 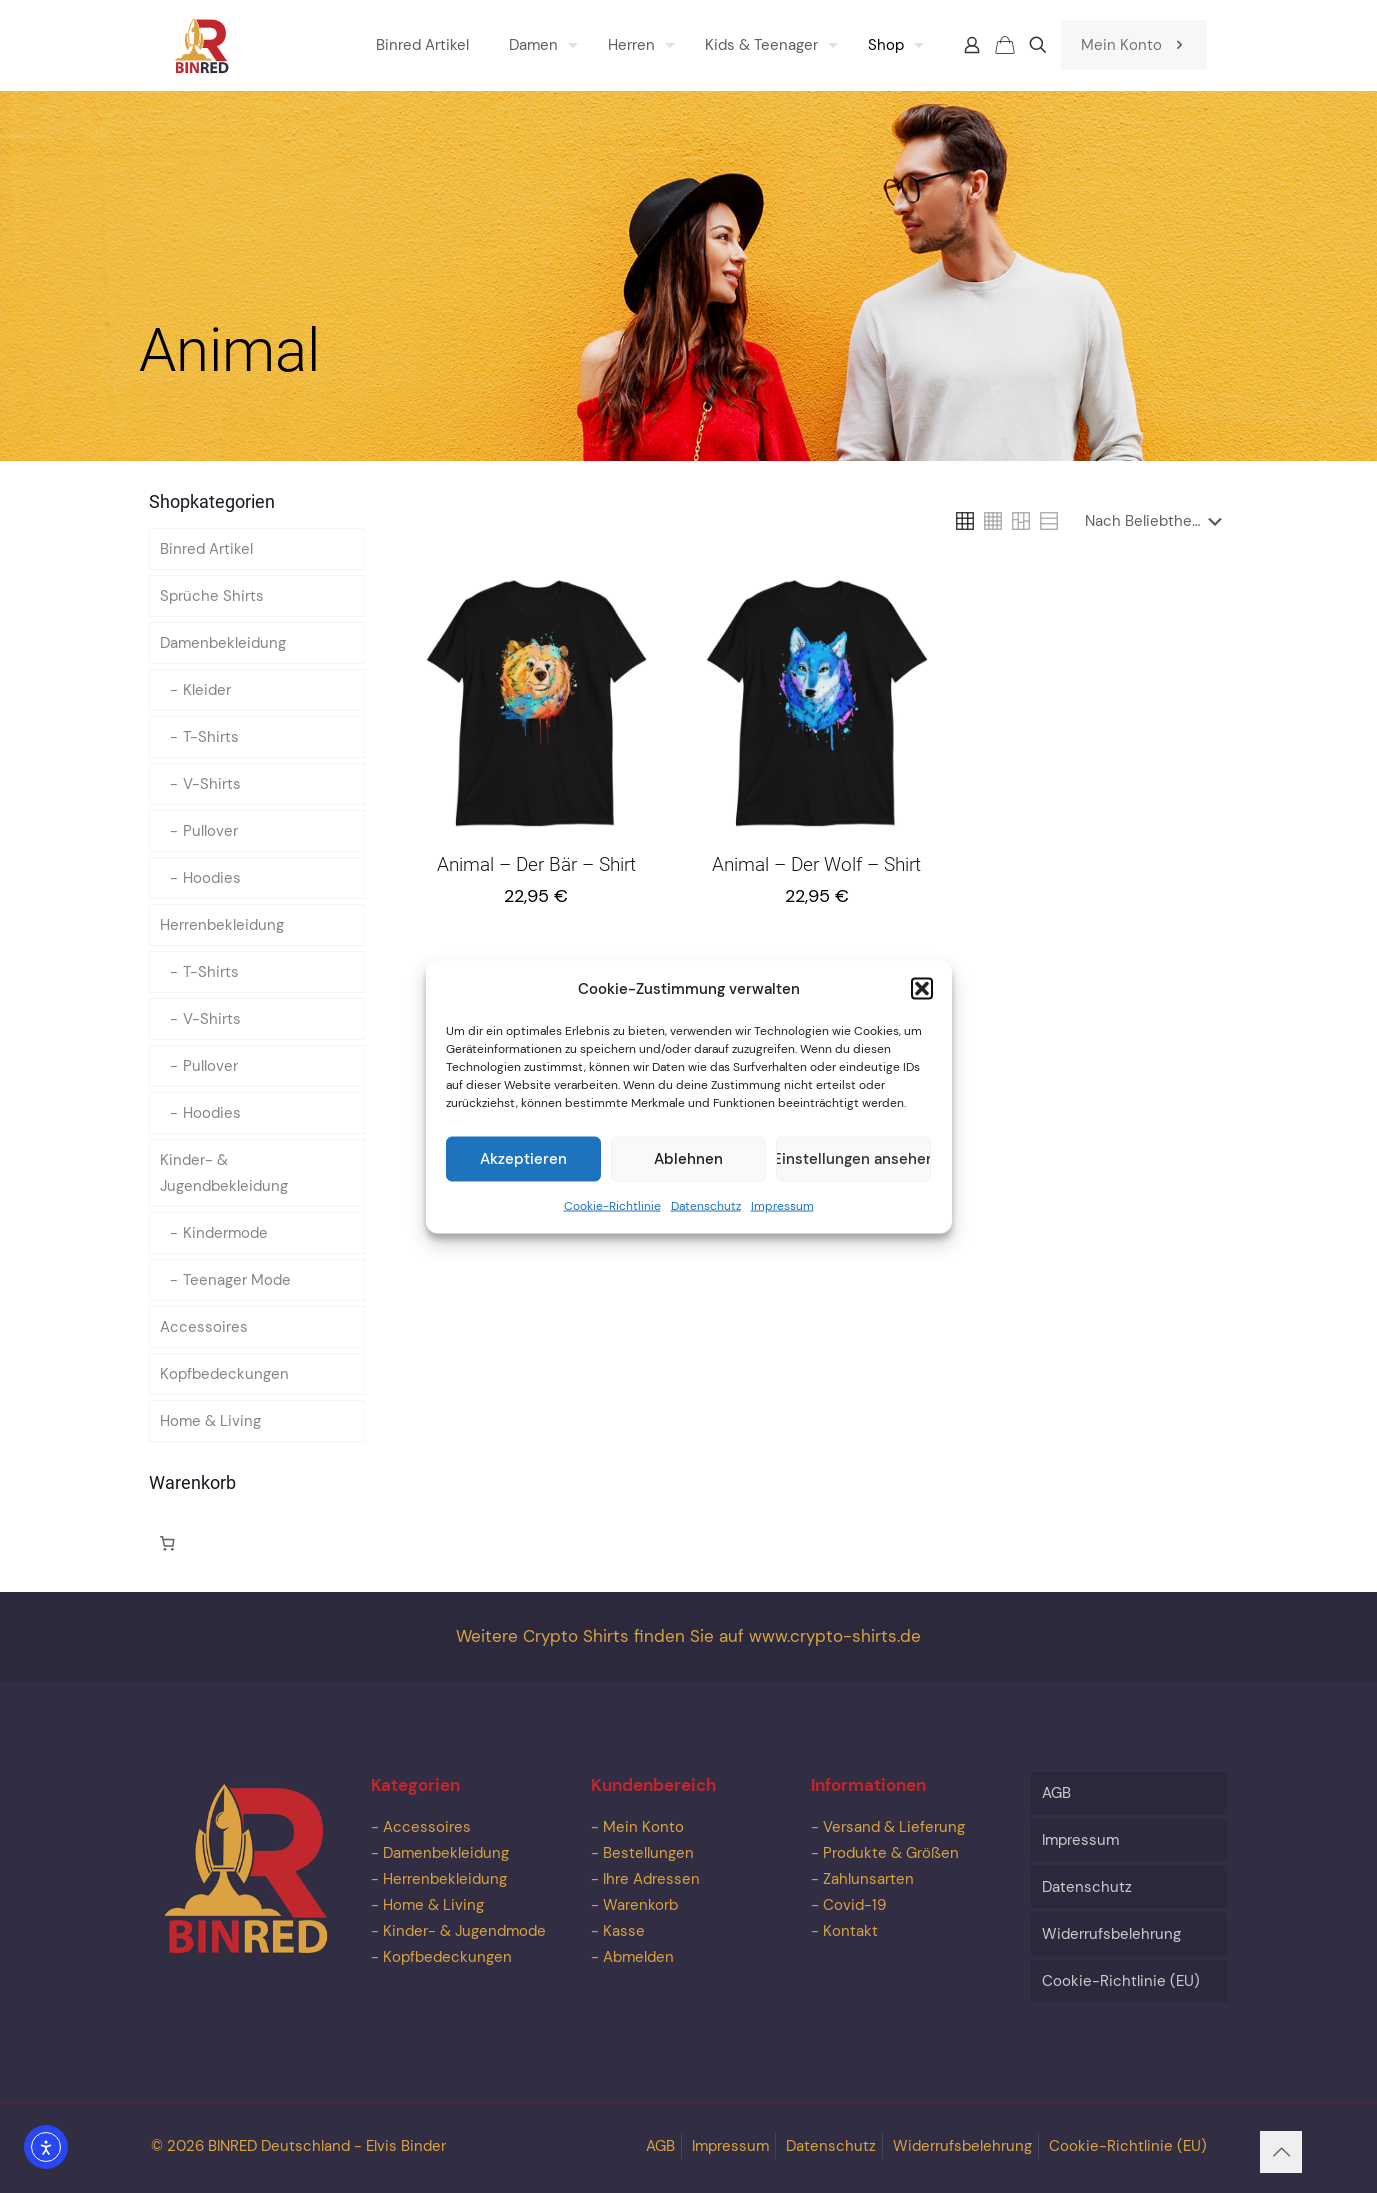 What do you see at coordinates (1157, 521) in the screenshot?
I see `[Shop-Reihenfolge]` at bounding box center [1157, 521].